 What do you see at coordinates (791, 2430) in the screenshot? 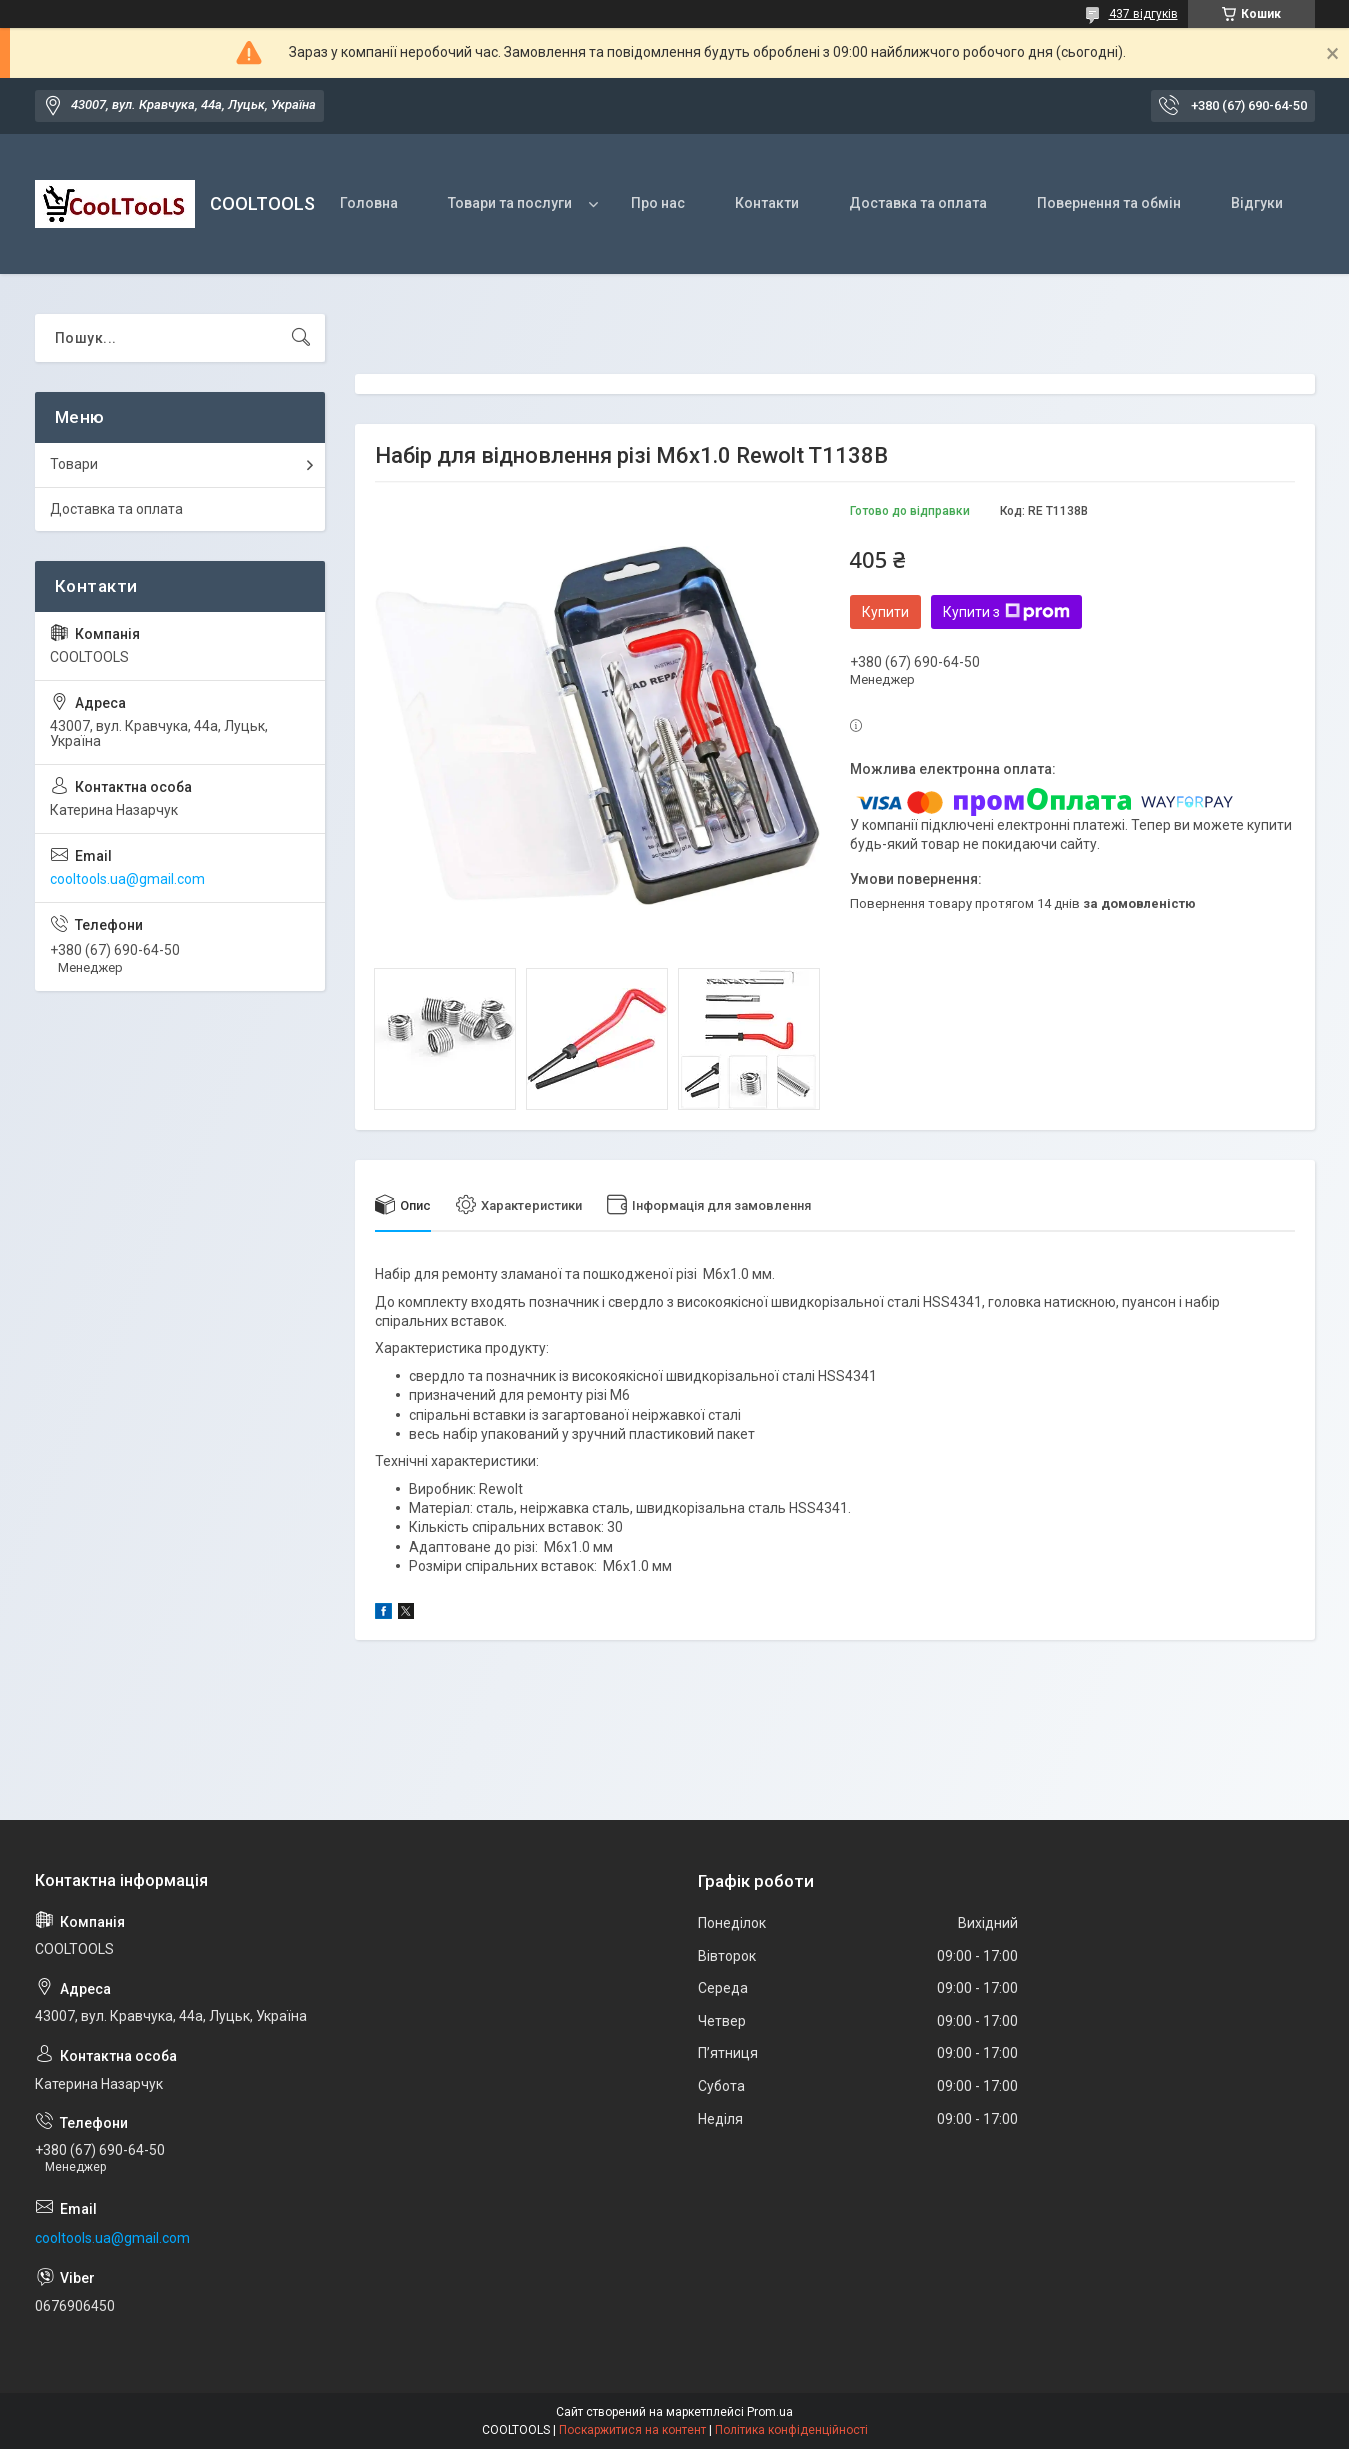
I see `Політика конфіденційності` at bounding box center [791, 2430].